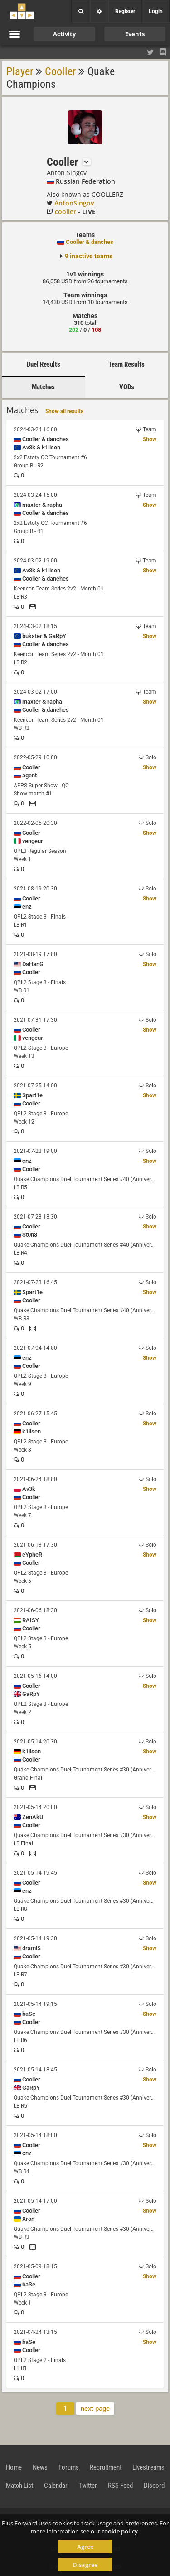  What do you see at coordinates (95, 2409) in the screenshot?
I see `next page` at bounding box center [95, 2409].